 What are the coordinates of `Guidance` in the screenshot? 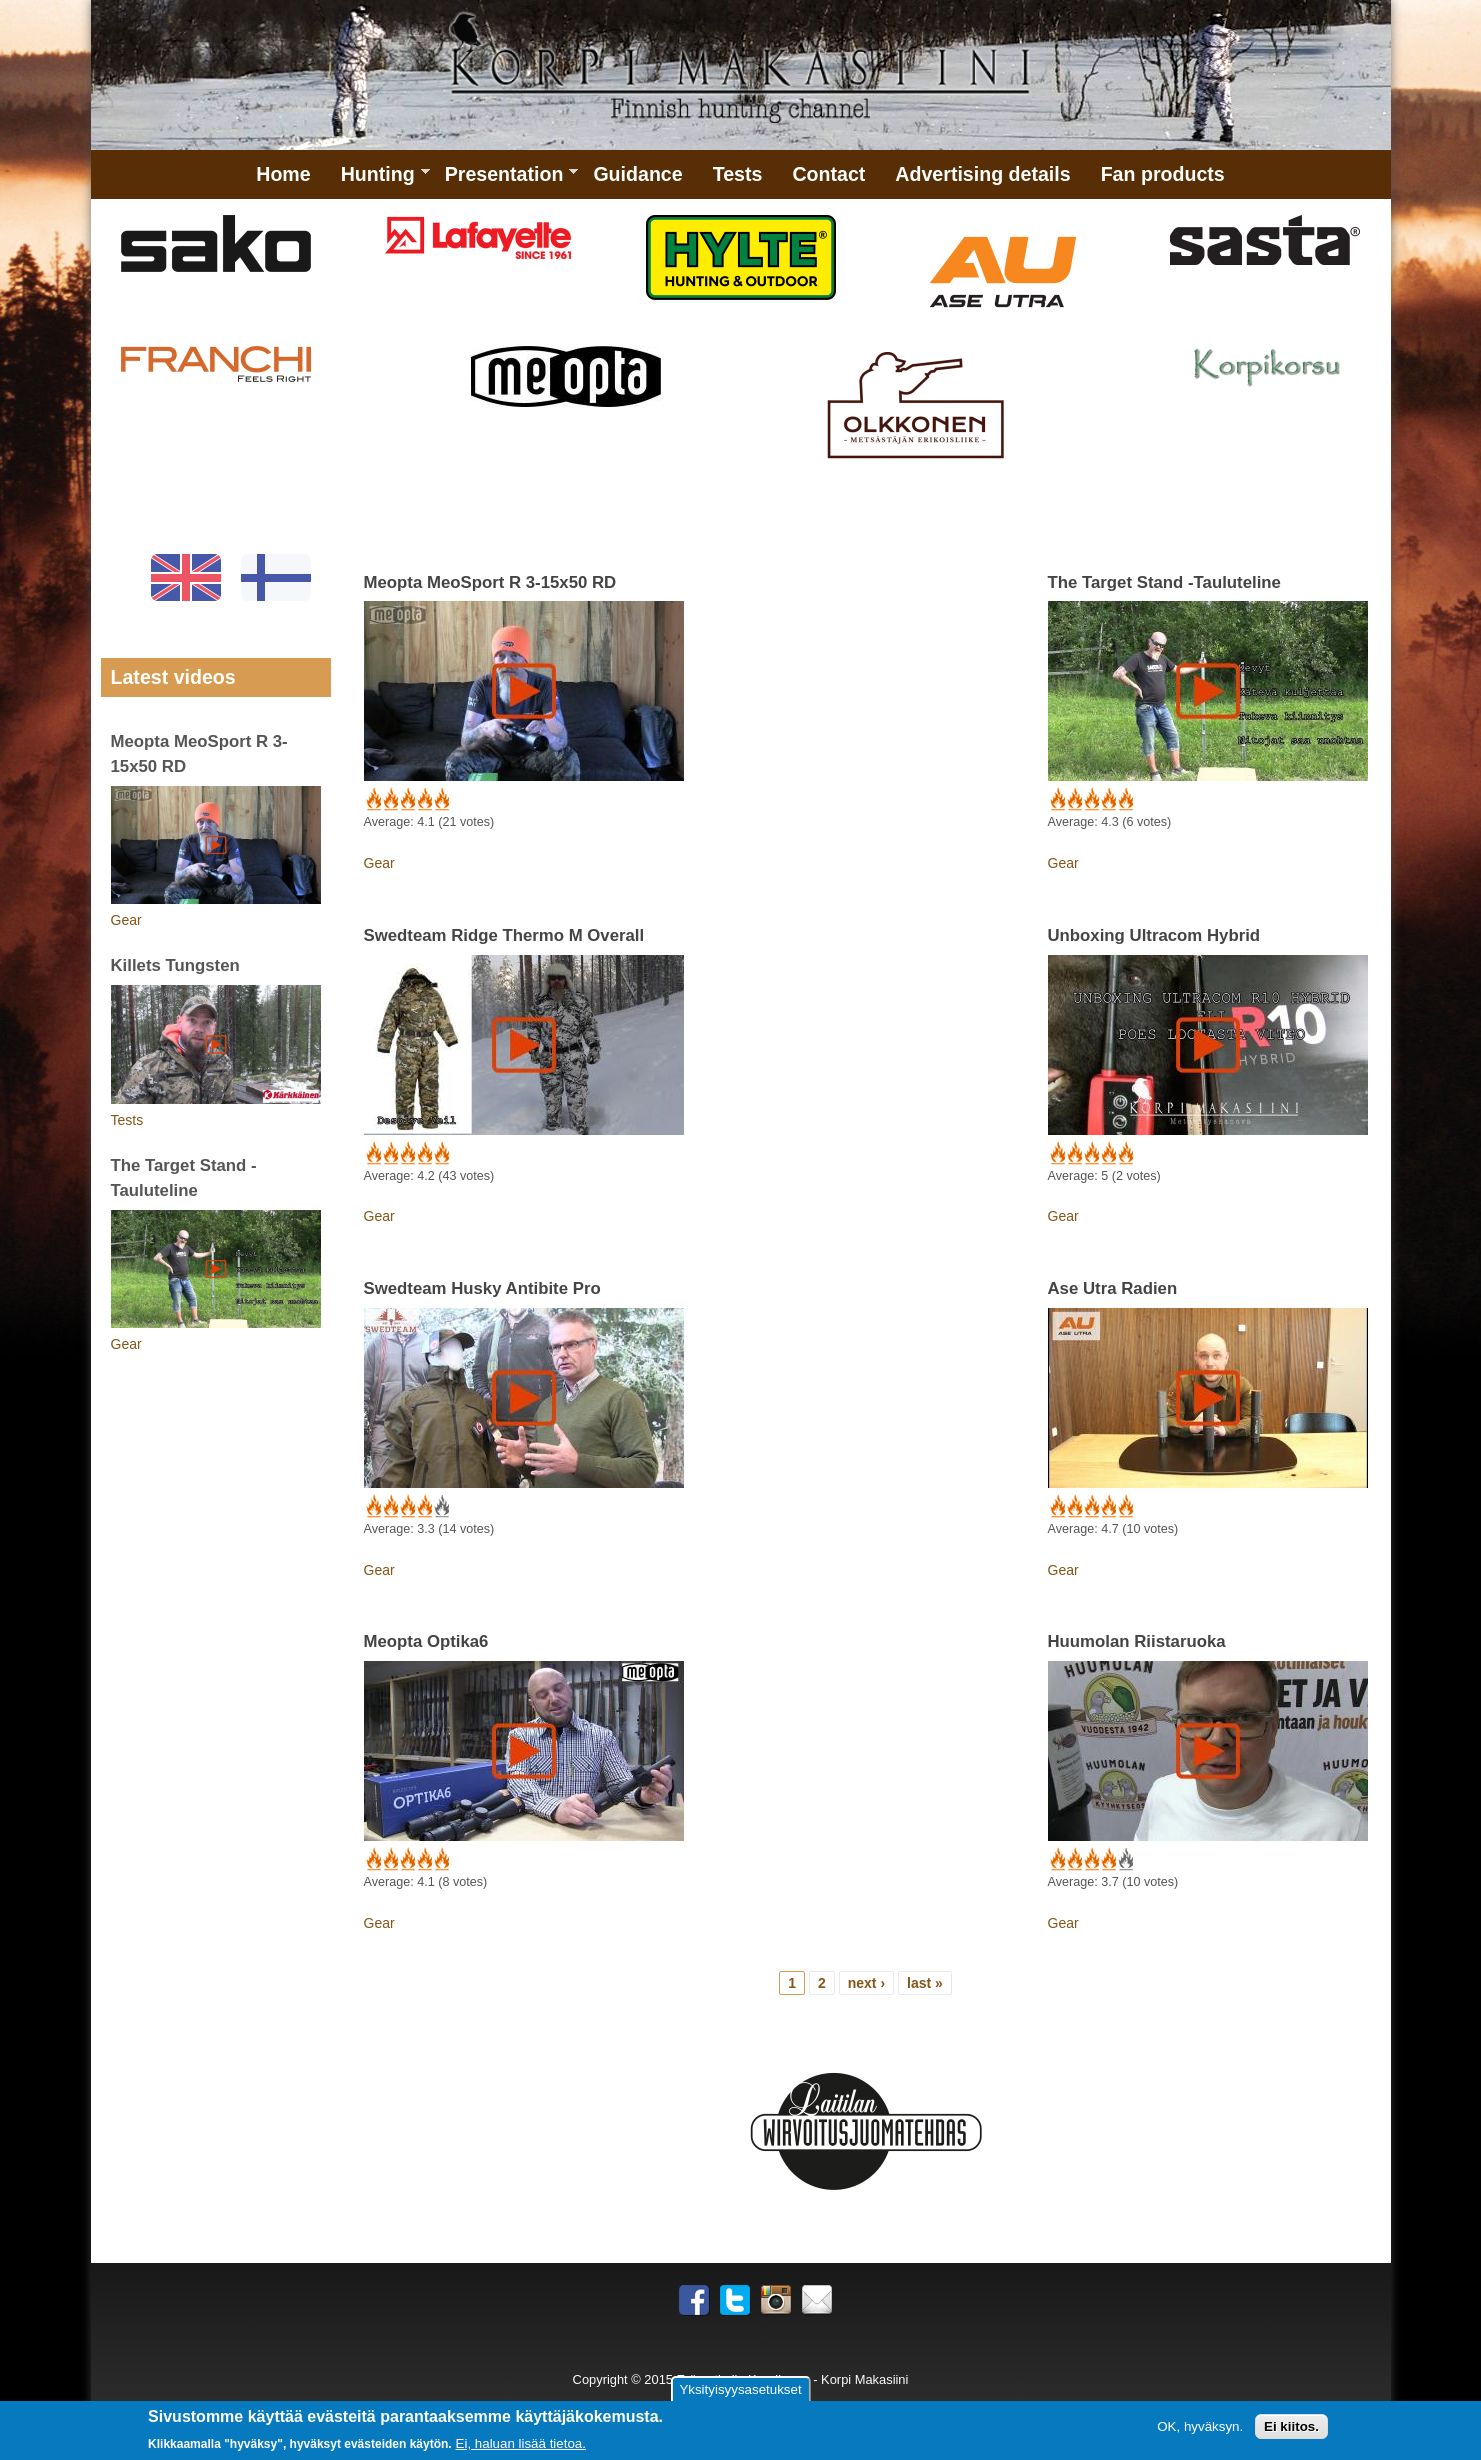 It's located at (637, 174).